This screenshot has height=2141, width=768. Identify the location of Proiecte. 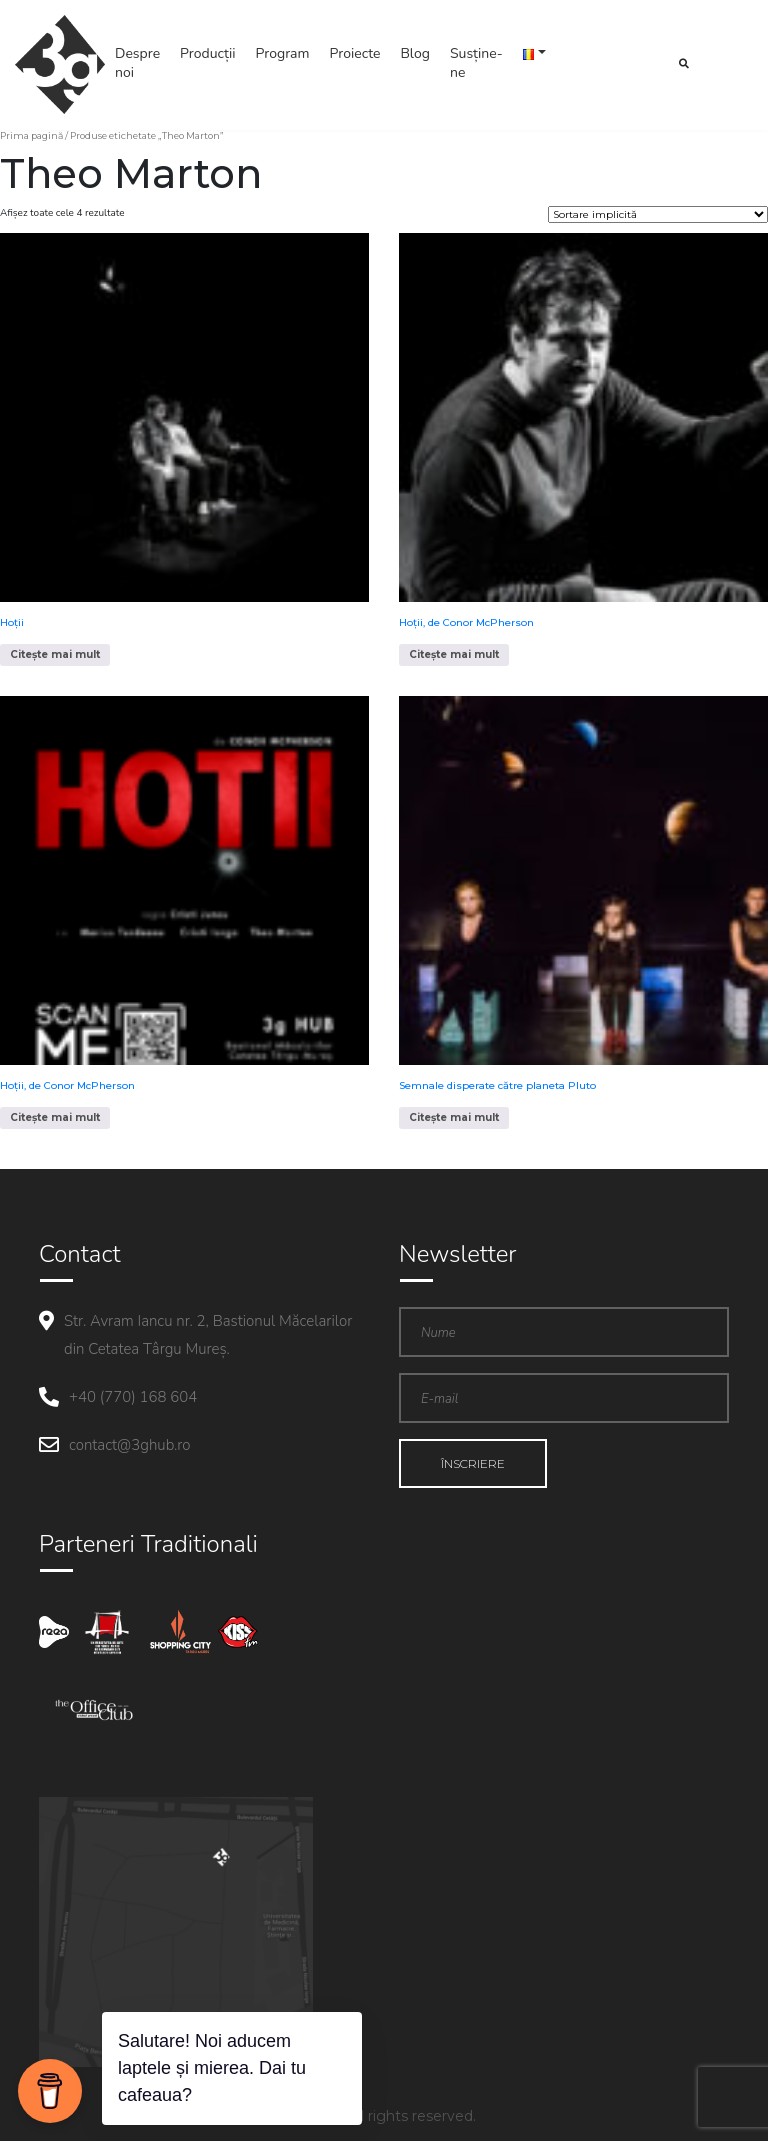
(355, 53).